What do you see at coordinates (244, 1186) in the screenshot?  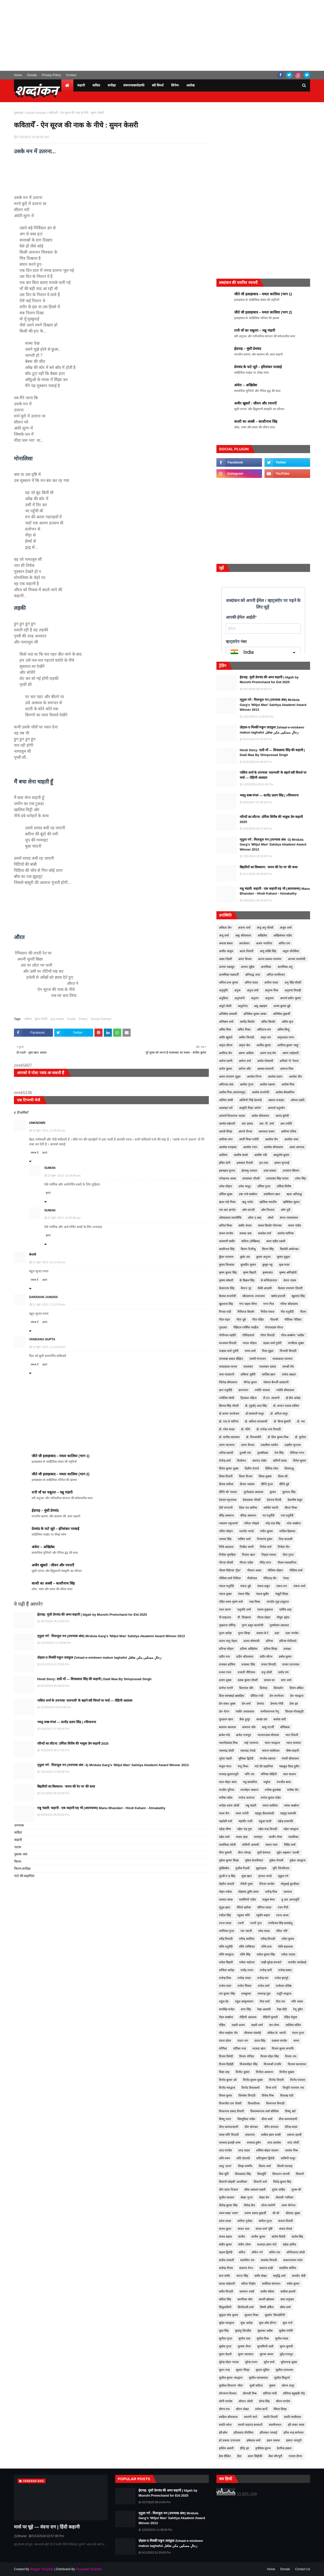 I see `उमेश माथुर` at bounding box center [244, 1186].